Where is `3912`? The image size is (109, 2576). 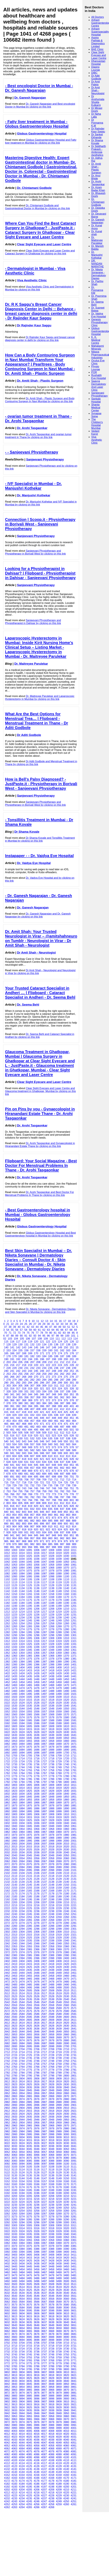 3912 is located at coordinates (7, 2404).